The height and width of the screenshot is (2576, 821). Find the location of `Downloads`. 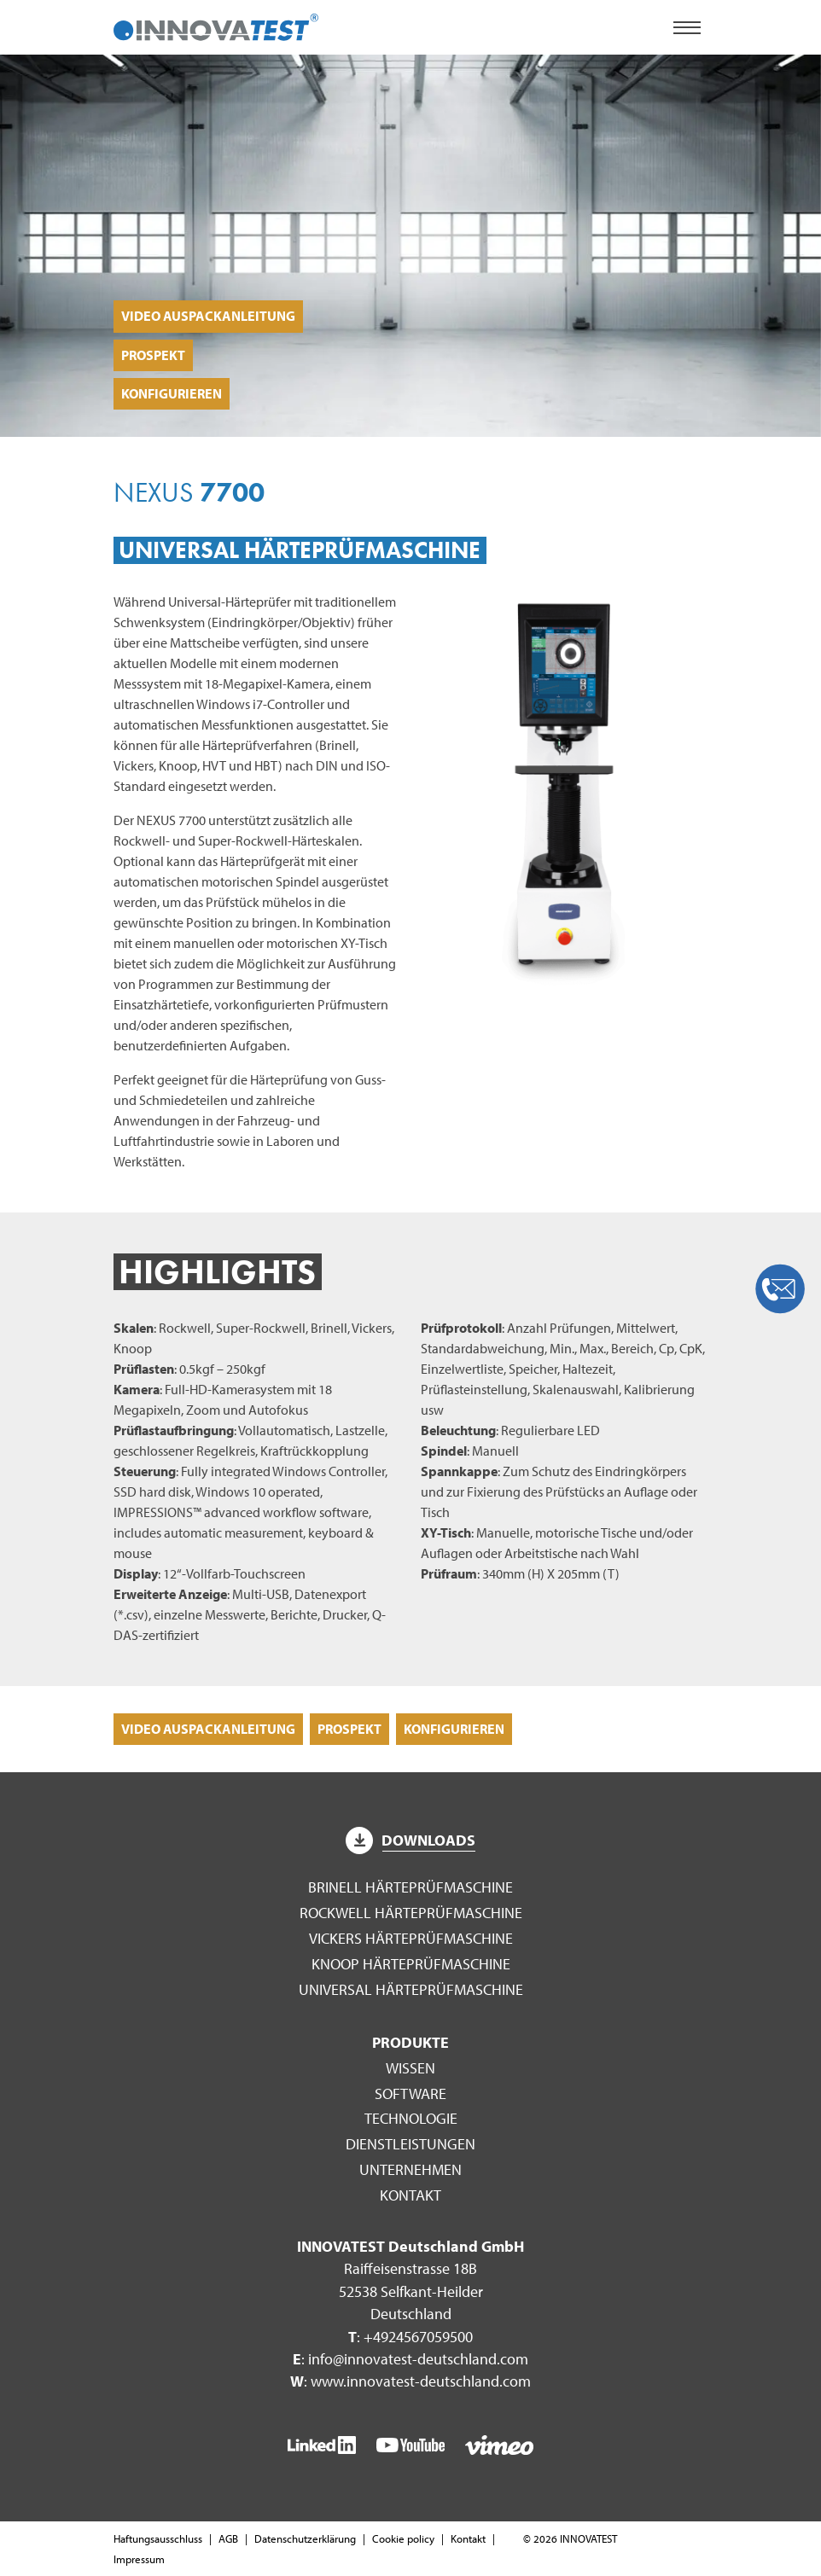

Downloads is located at coordinates (410, 1840).